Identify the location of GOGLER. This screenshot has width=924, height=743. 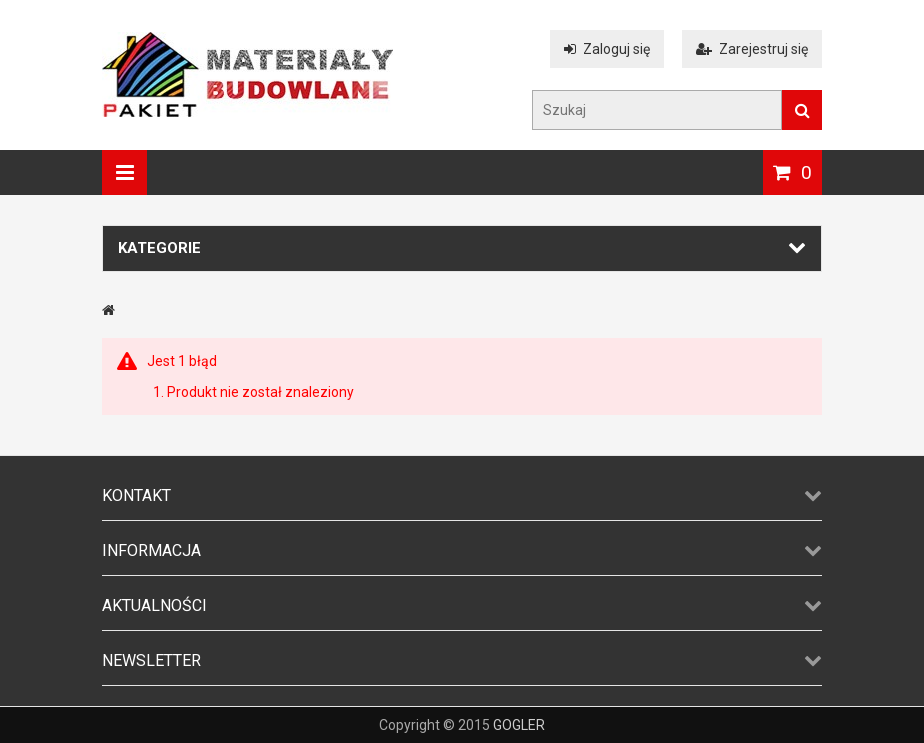
(519, 725).